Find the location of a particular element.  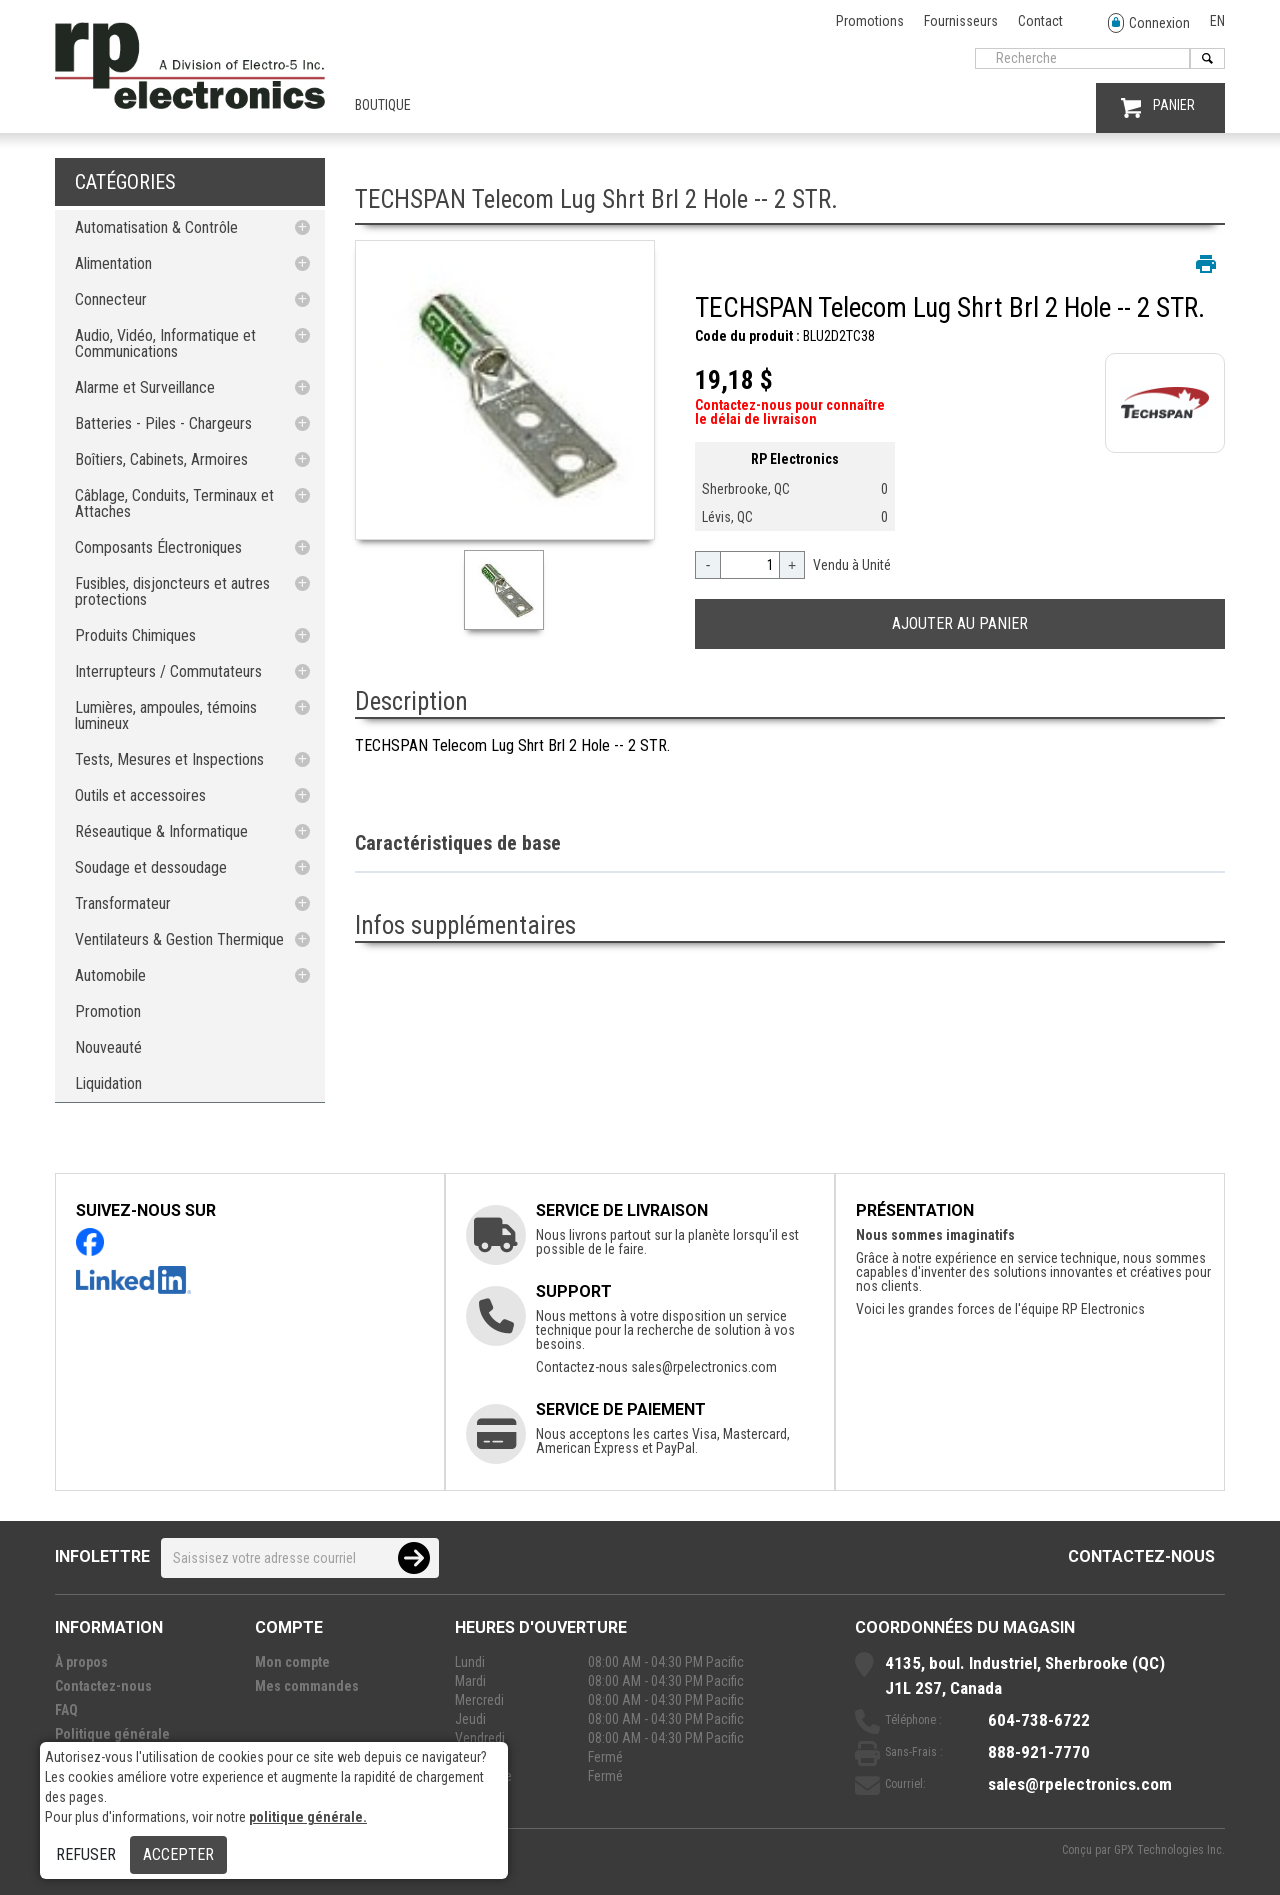

Outils et accessoires is located at coordinates (140, 795).